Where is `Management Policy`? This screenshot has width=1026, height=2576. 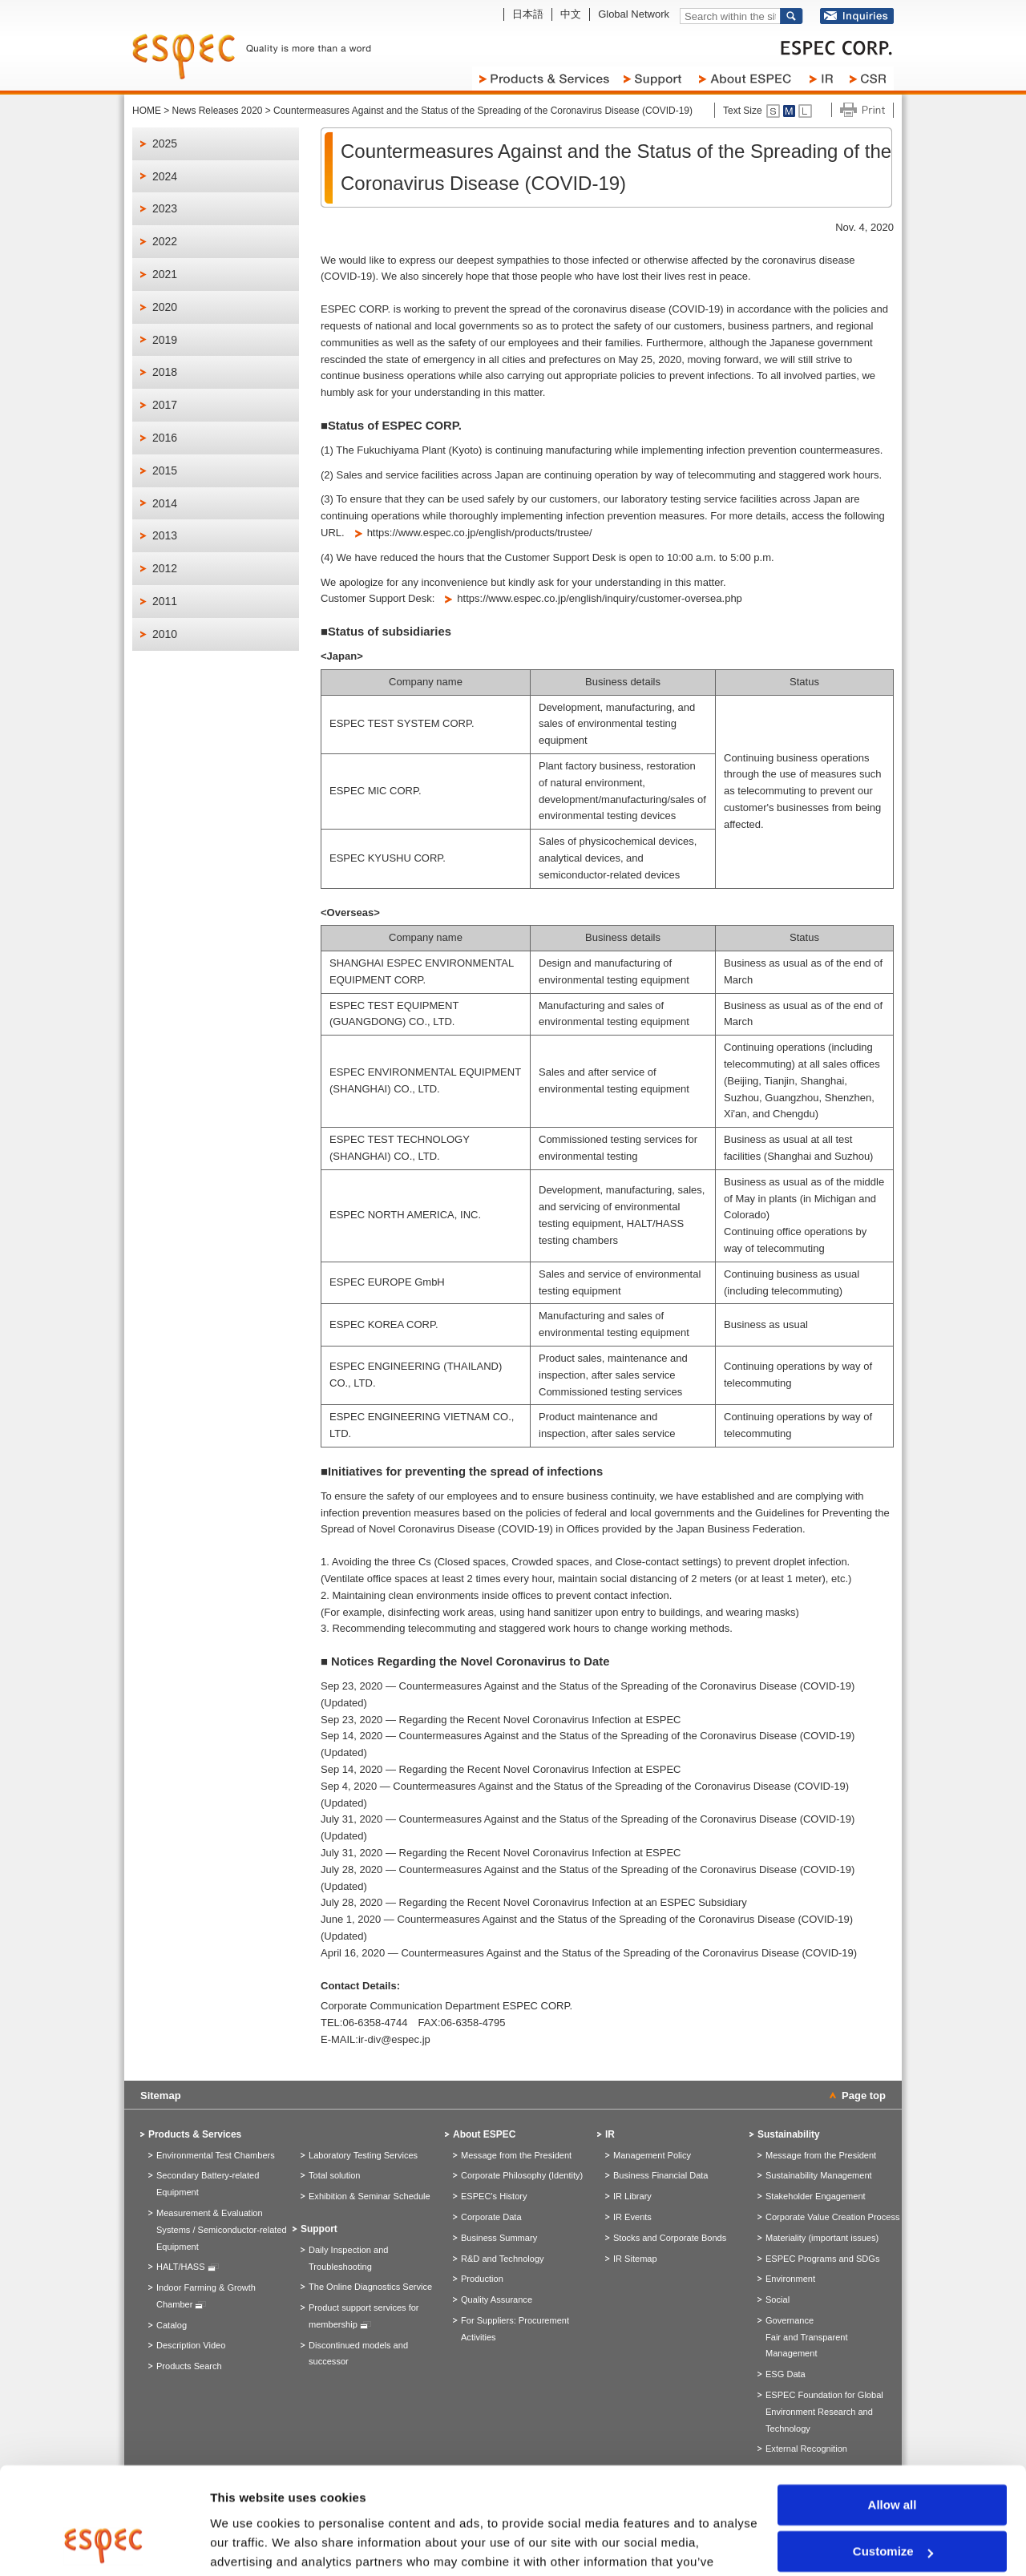
Management Policy is located at coordinates (652, 2155).